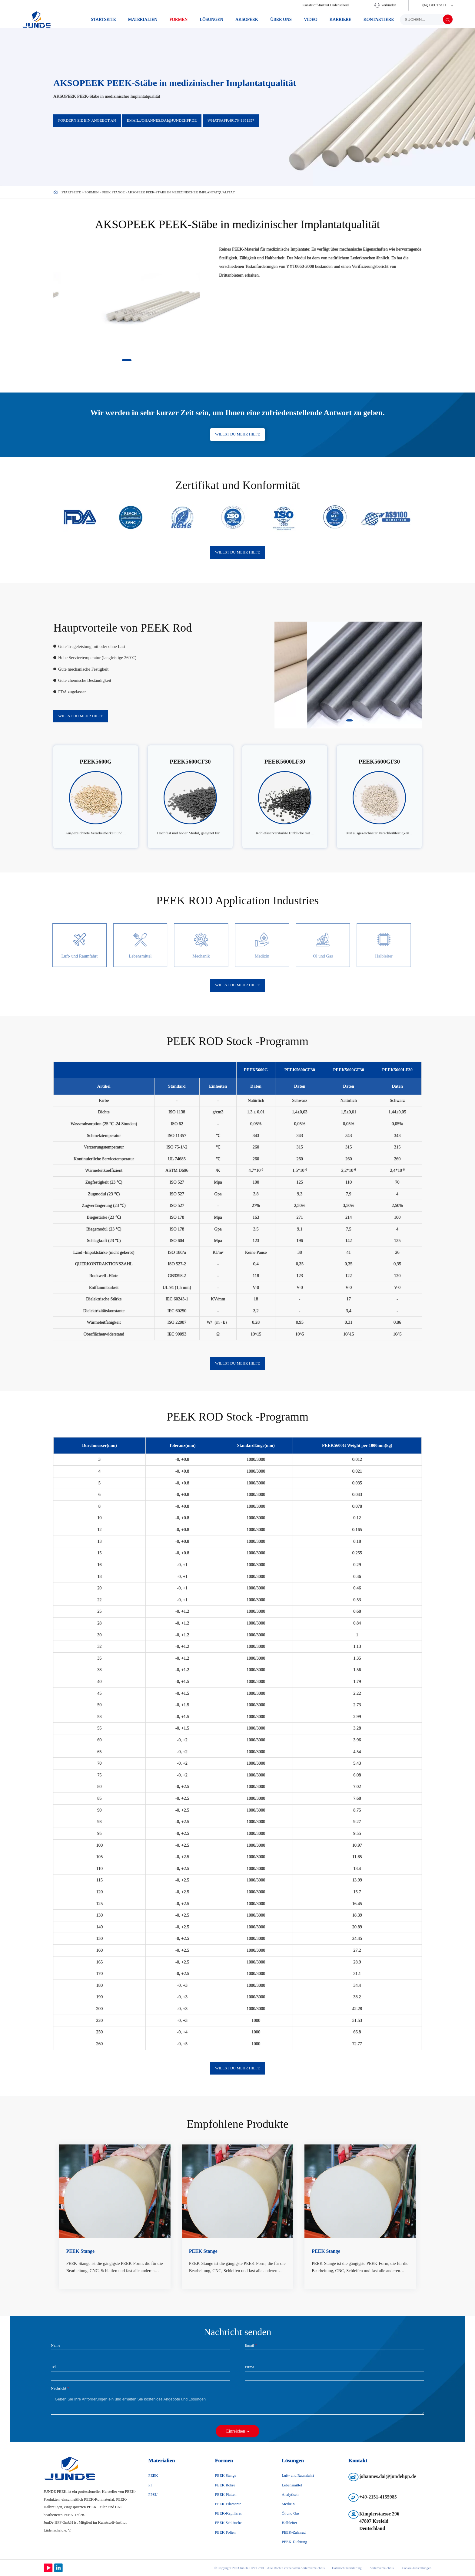  Describe the element at coordinates (103, 19) in the screenshot. I see `Startseite` at that location.